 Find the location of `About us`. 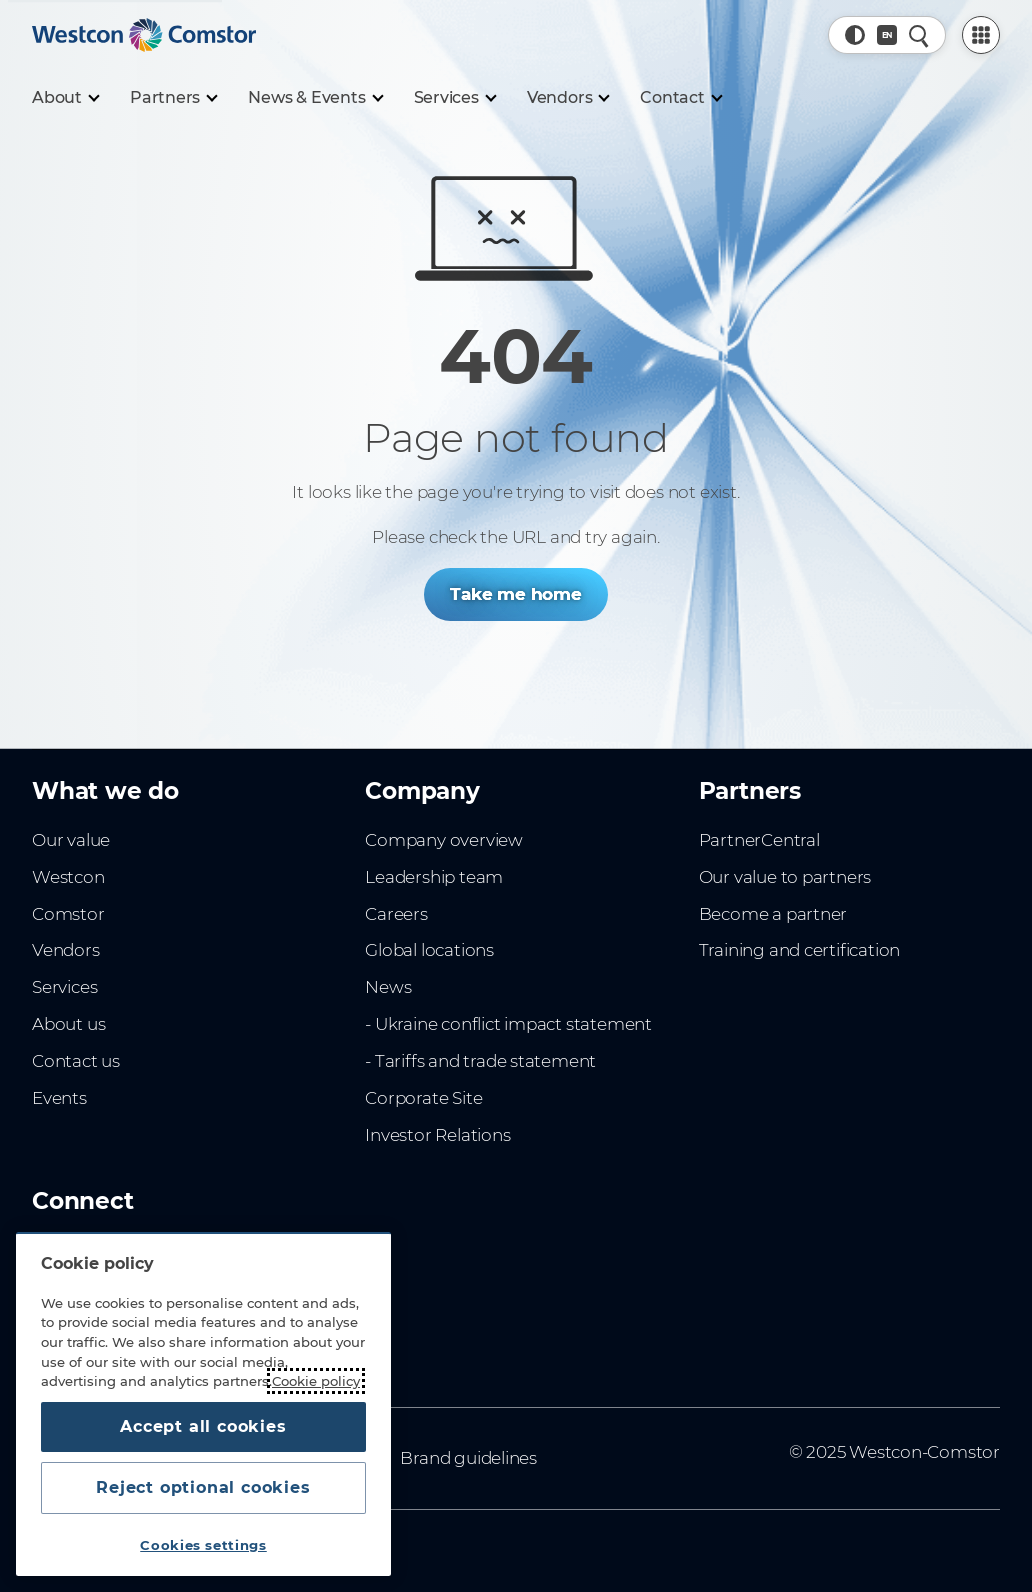

About us is located at coordinates (68, 1024).